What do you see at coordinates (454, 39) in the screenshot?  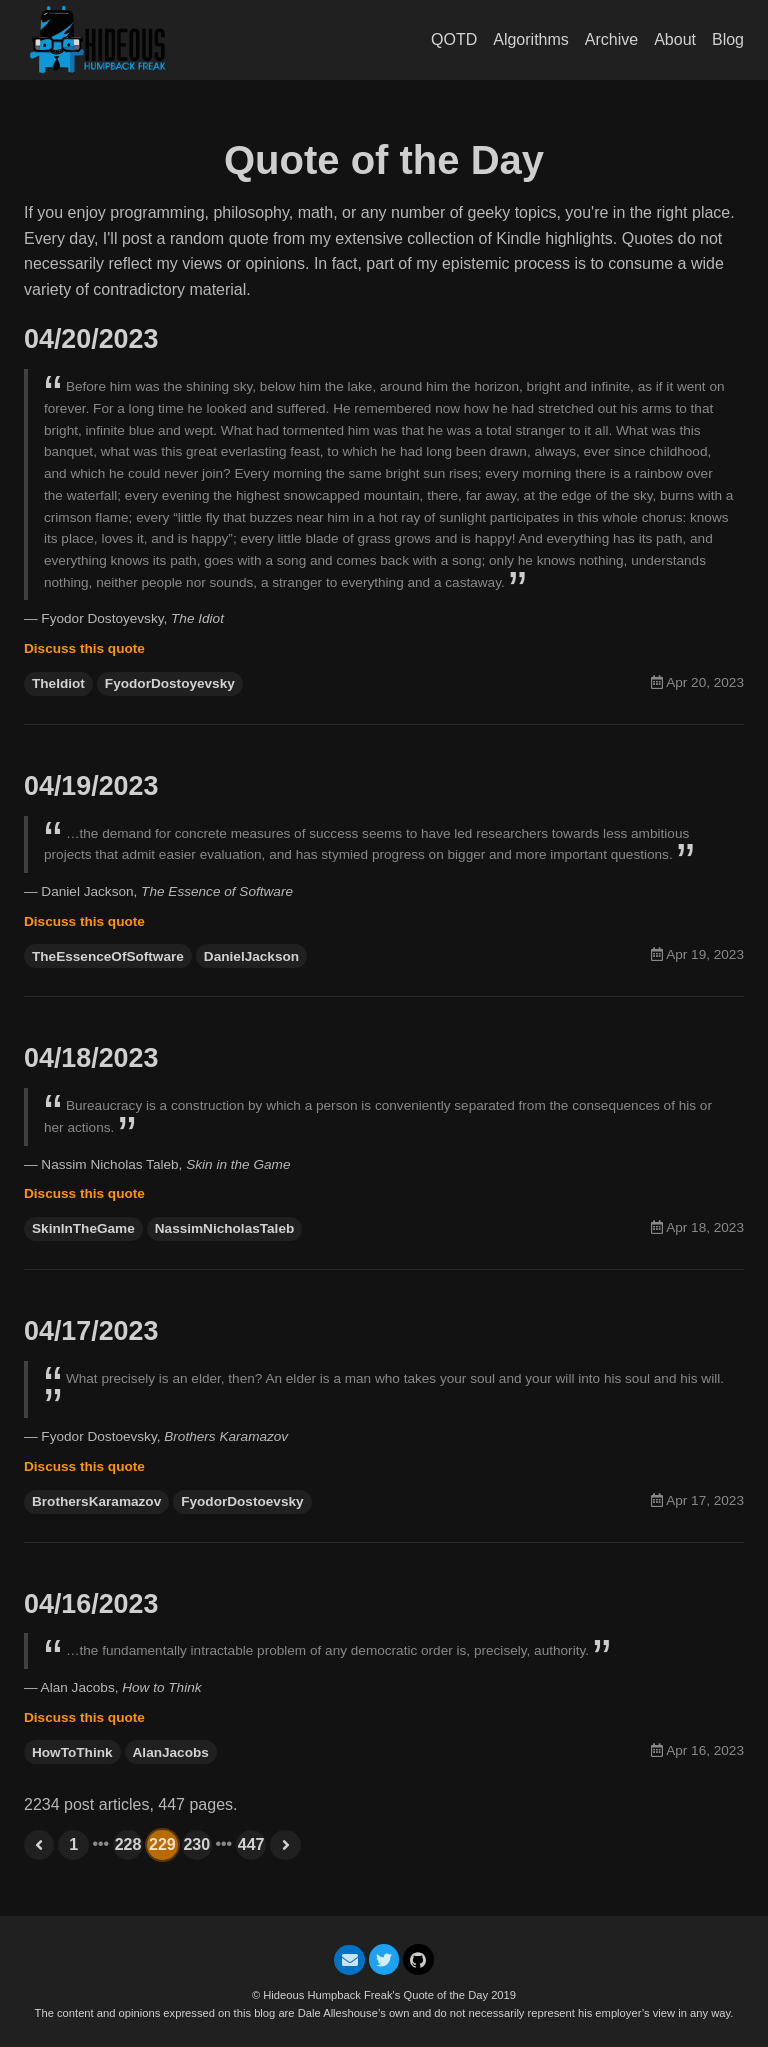 I see `QOTD` at bounding box center [454, 39].